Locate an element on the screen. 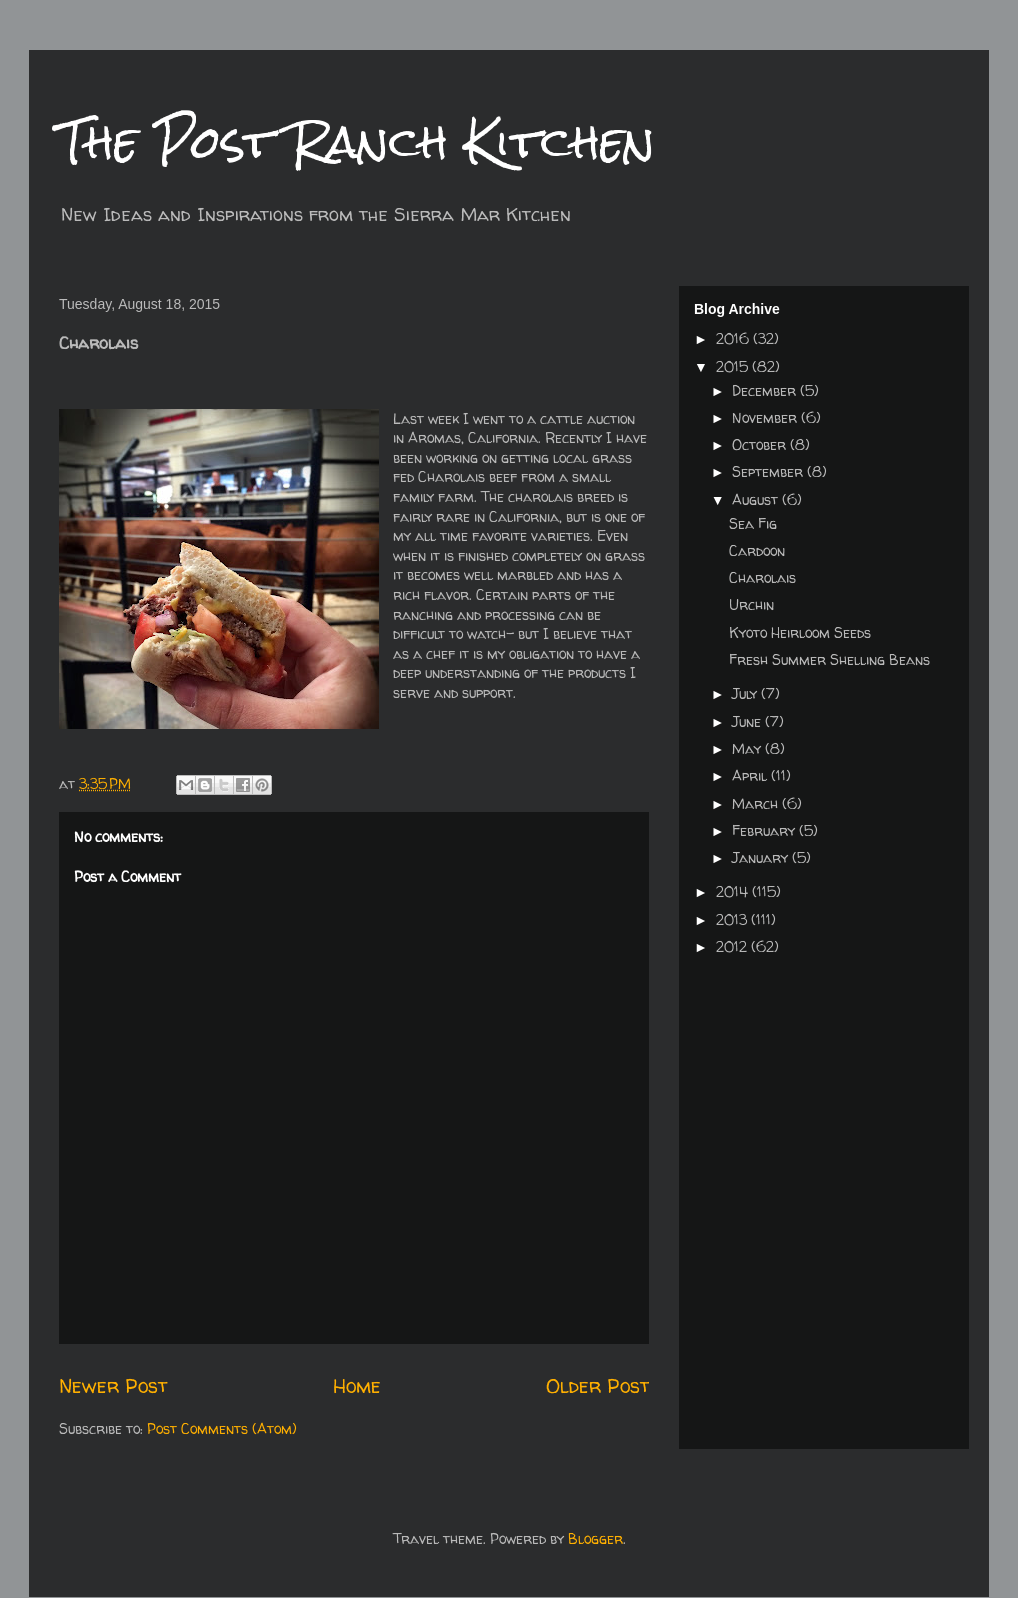 This screenshot has height=1598, width=1018. 2013 is located at coordinates (733, 919).